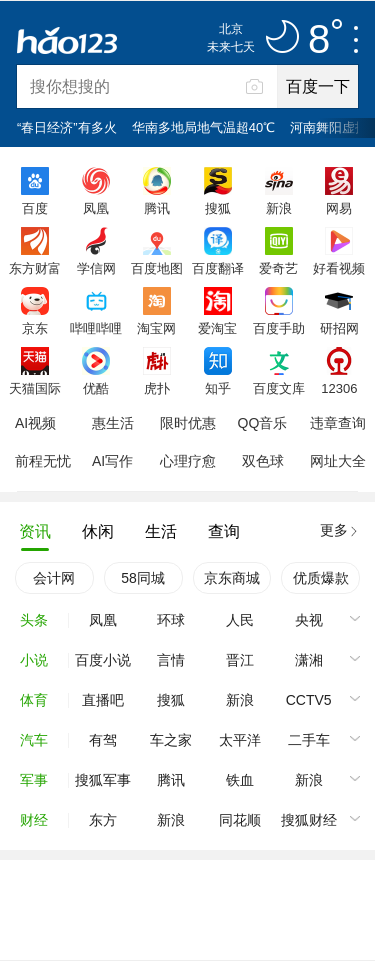  What do you see at coordinates (334, 530) in the screenshot?
I see `更多` at bounding box center [334, 530].